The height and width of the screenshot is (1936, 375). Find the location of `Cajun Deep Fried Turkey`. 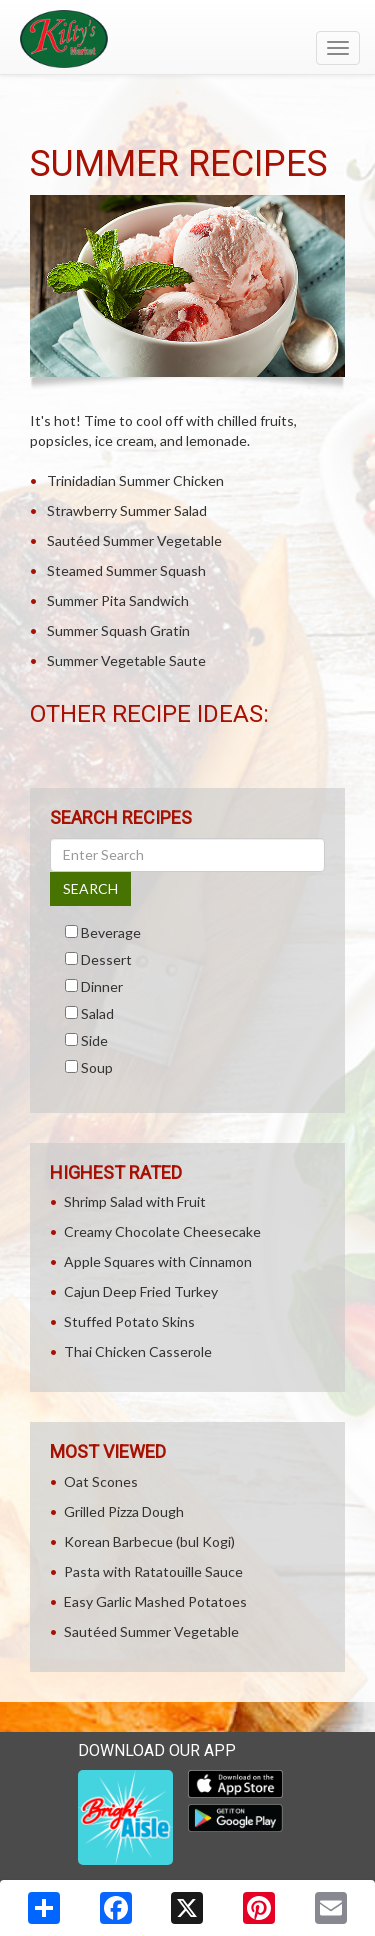

Cajun Deep Fried Turkey is located at coordinates (141, 1291).